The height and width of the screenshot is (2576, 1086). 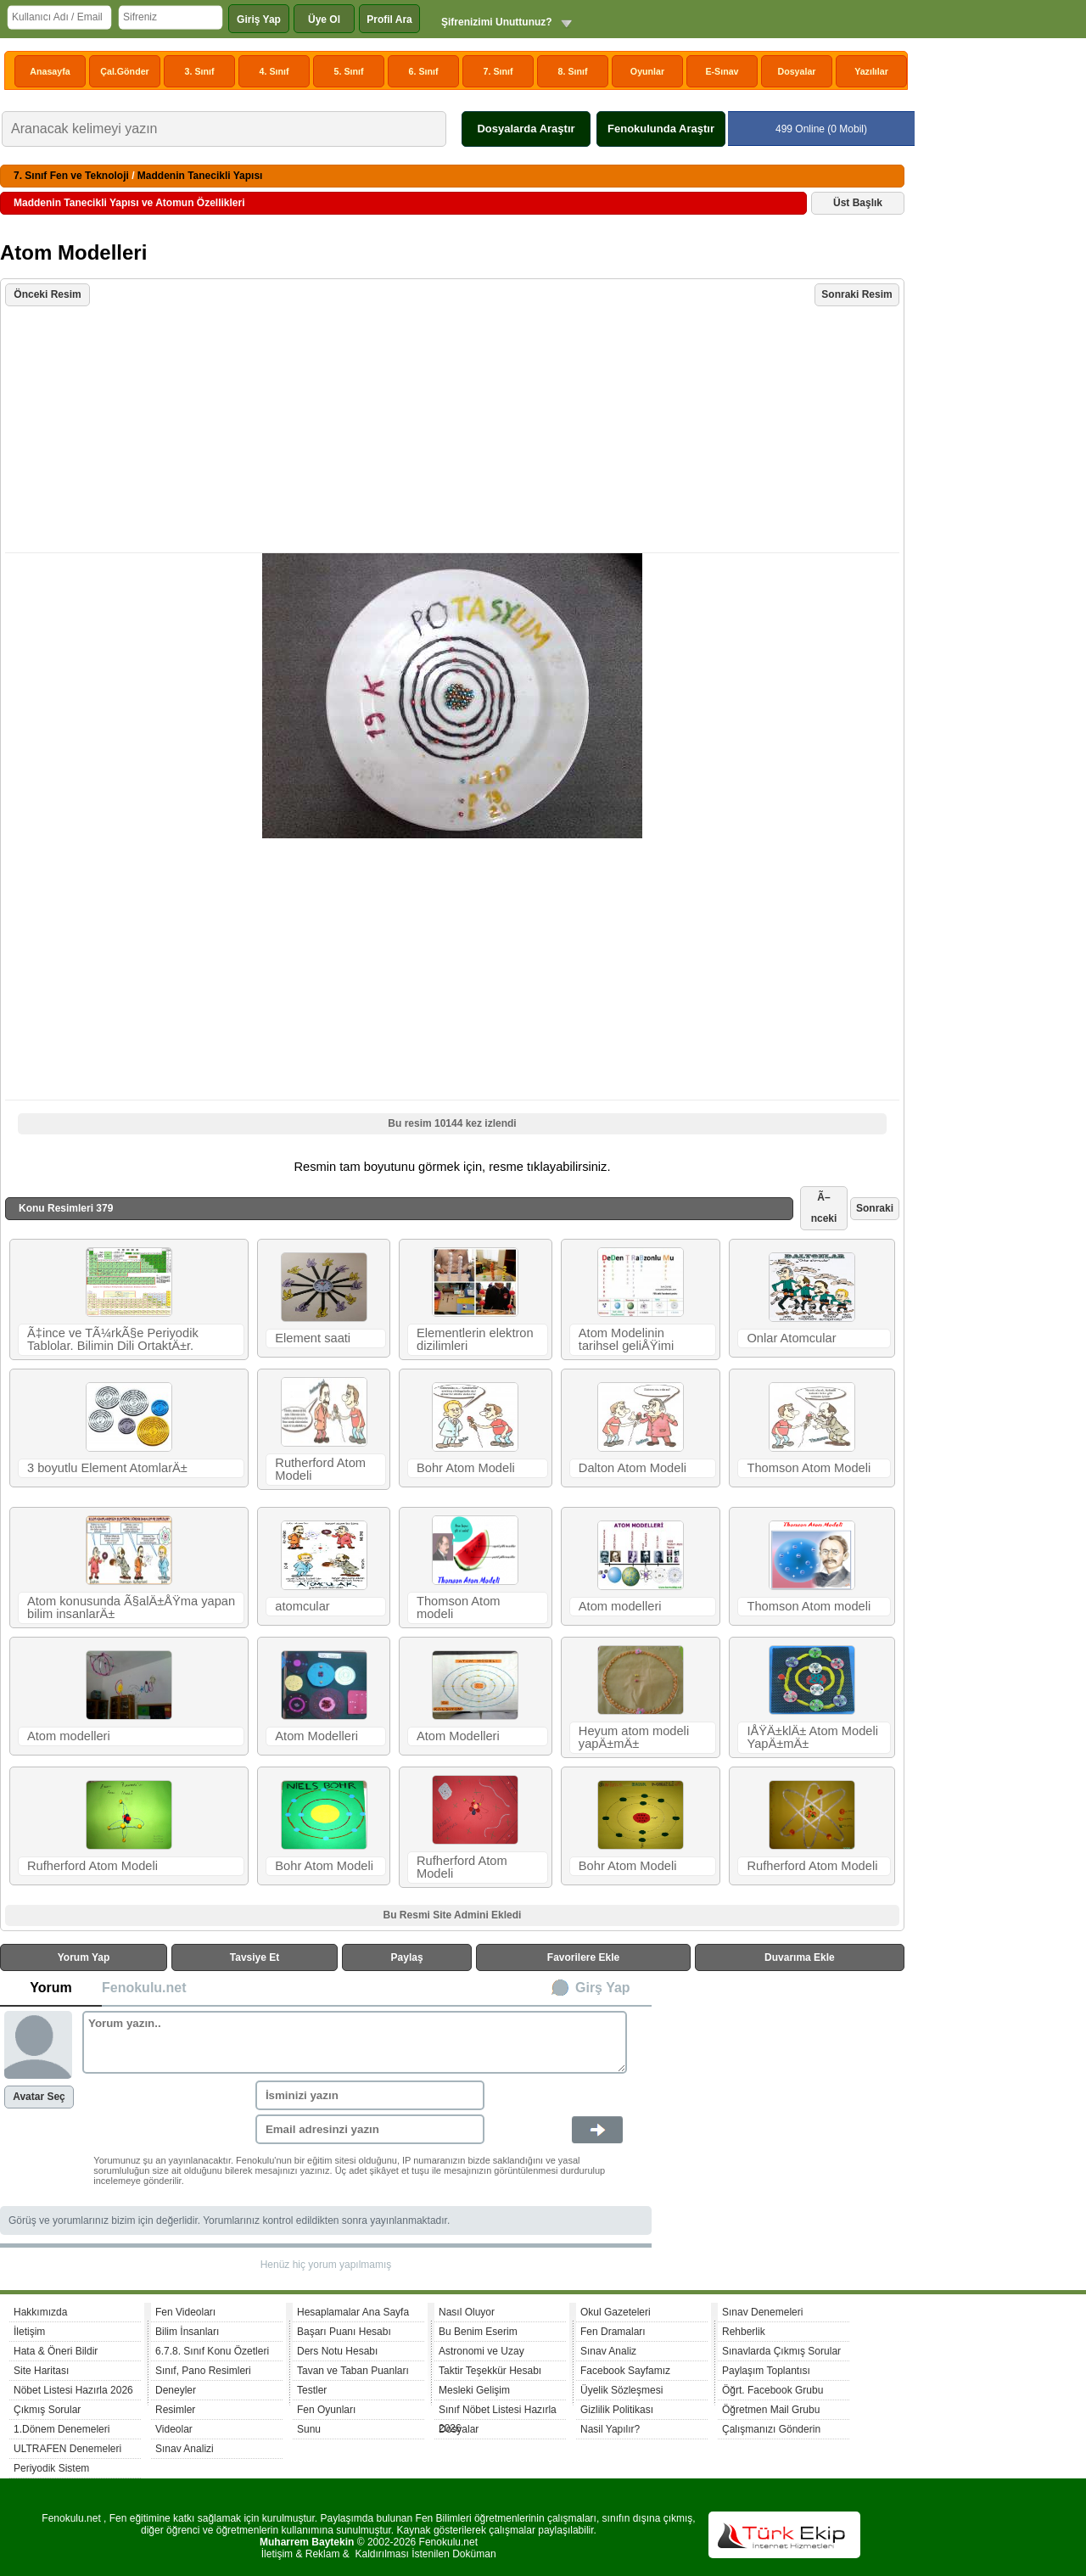 I want to click on Hesaplamalar Ana Sayfa, so click(x=353, y=2312).